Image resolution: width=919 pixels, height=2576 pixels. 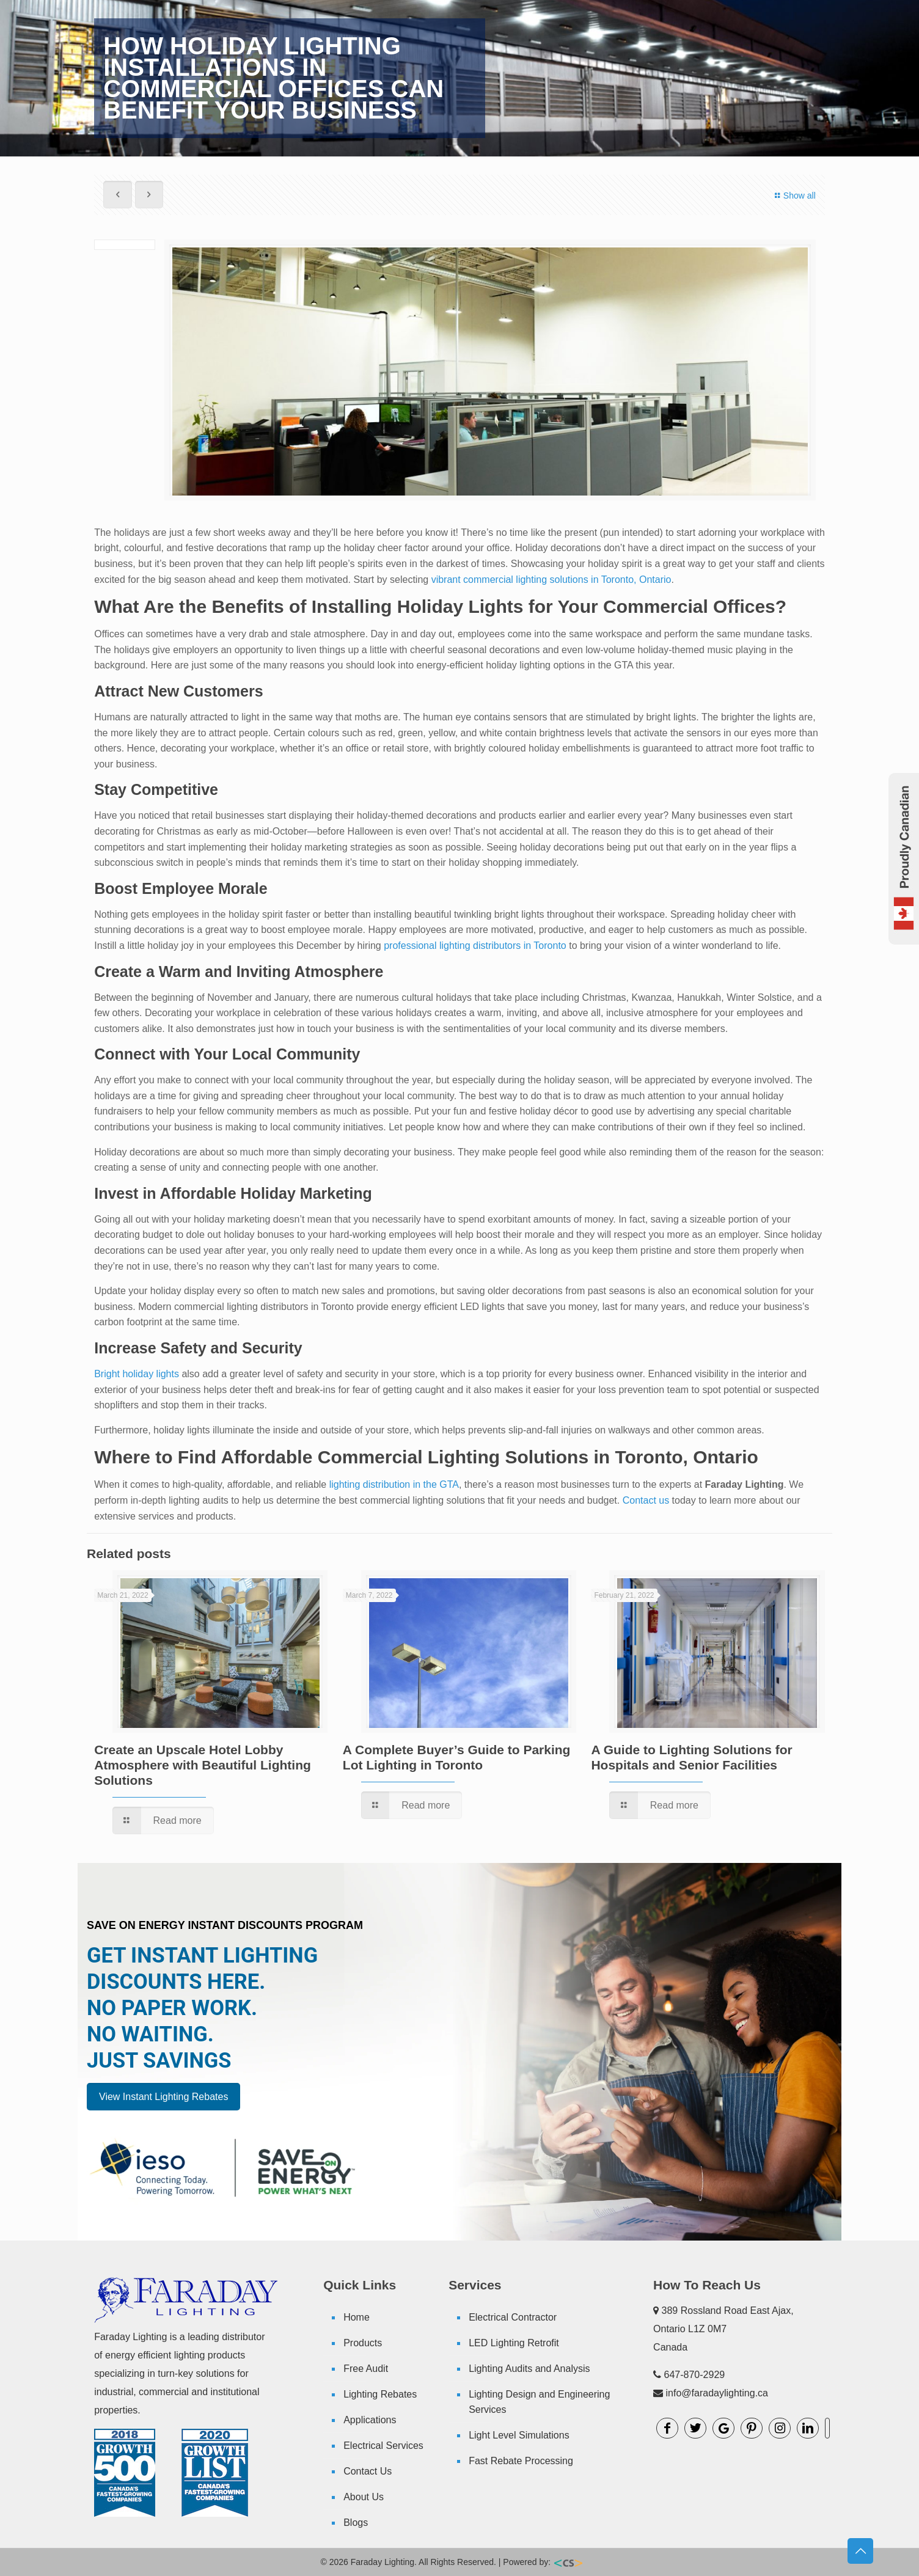 What do you see at coordinates (475, 945) in the screenshot?
I see `professional lighting distributors in Toronto` at bounding box center [475, 945].